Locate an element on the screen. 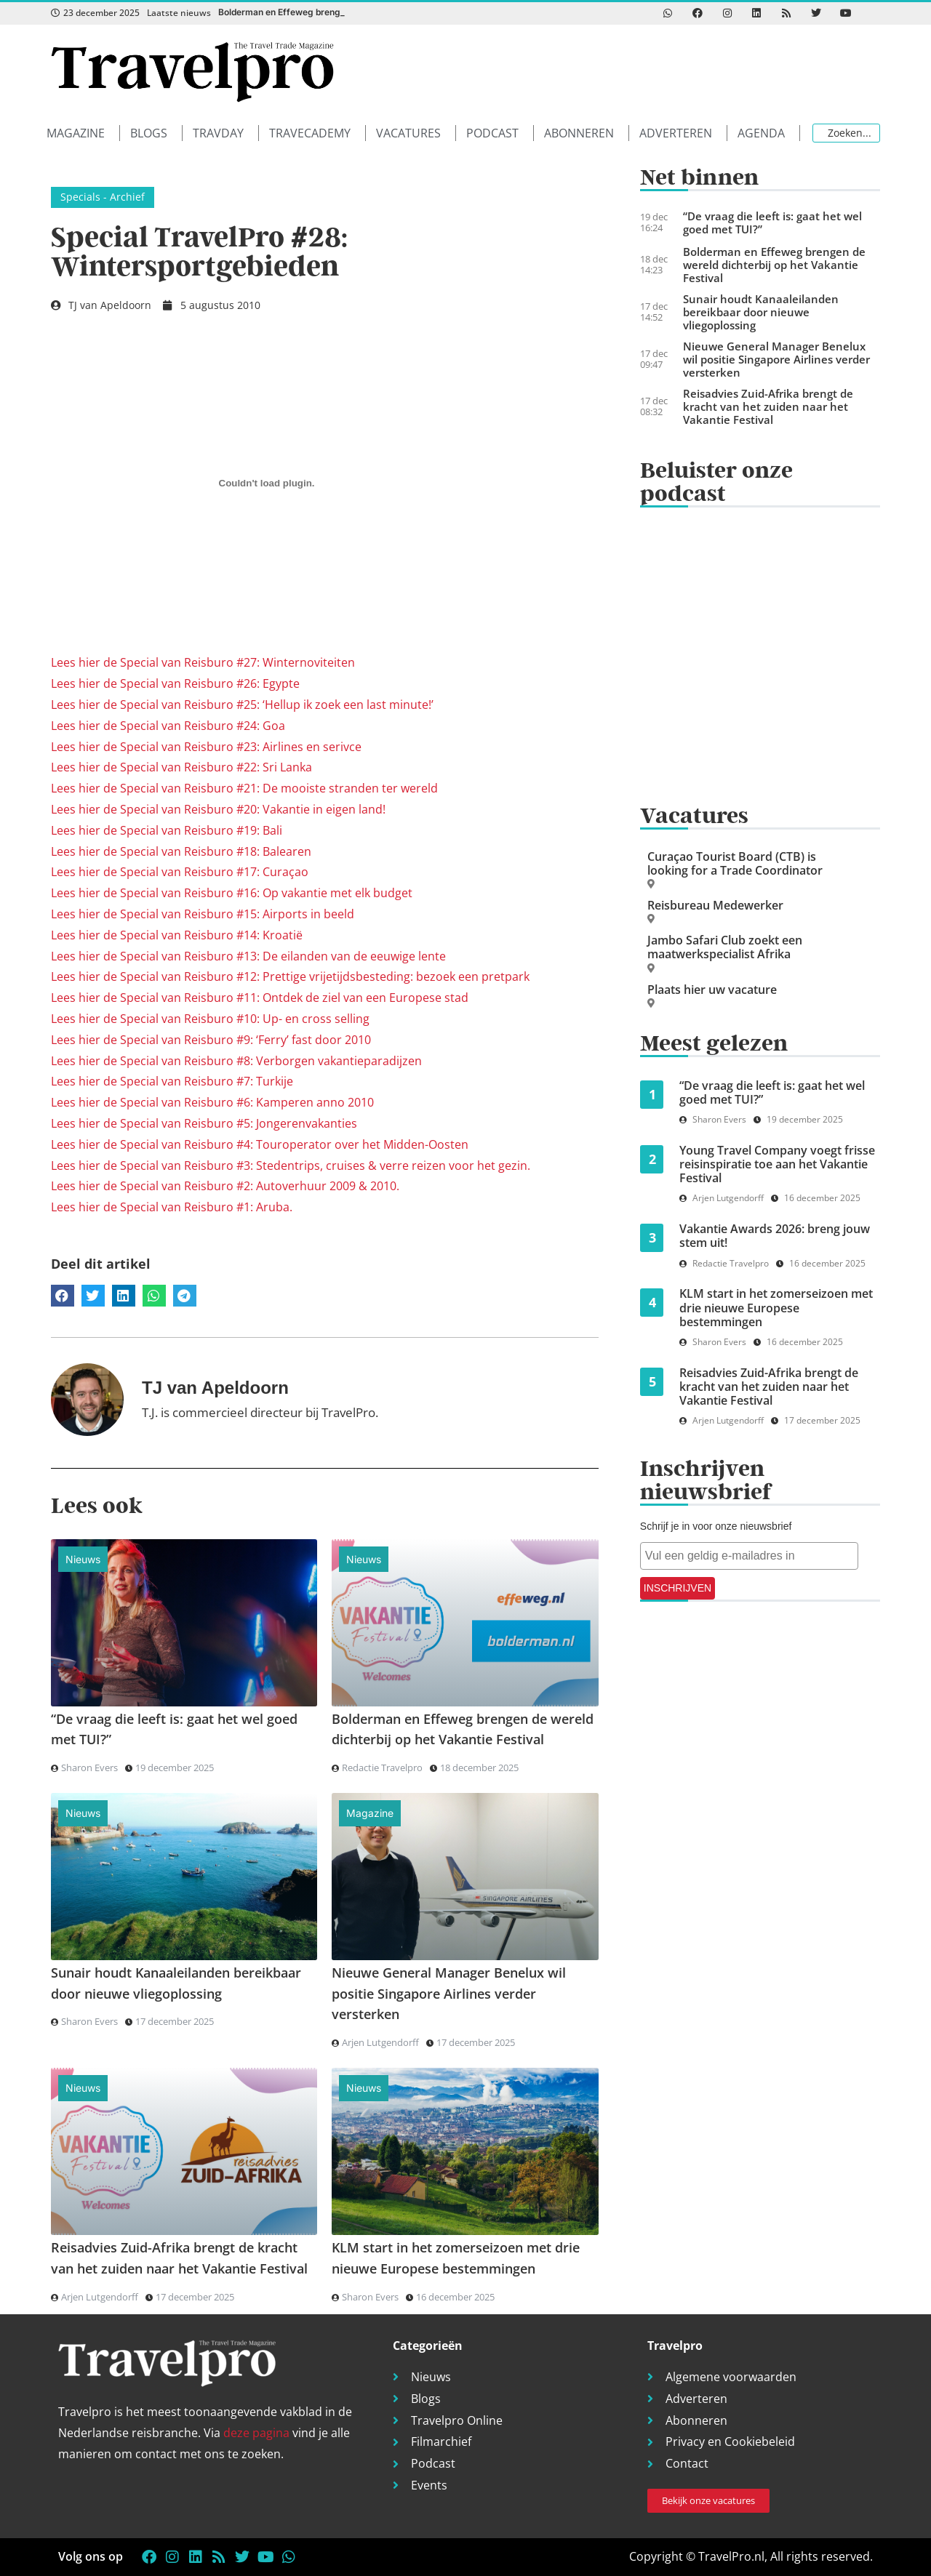  Lees hier de Special van Reisburo #9: ‘Ferry’ fast door 2010 is located at coordinates (211, 1040).